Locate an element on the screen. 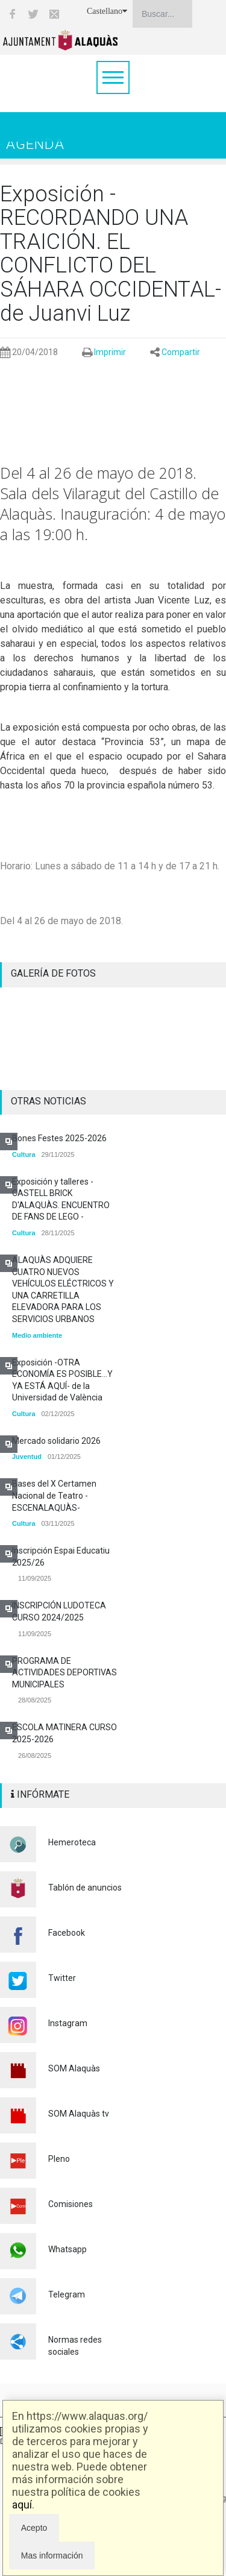 The image size is (226, 2576). Cultura is located at coordinates (24, 1154).